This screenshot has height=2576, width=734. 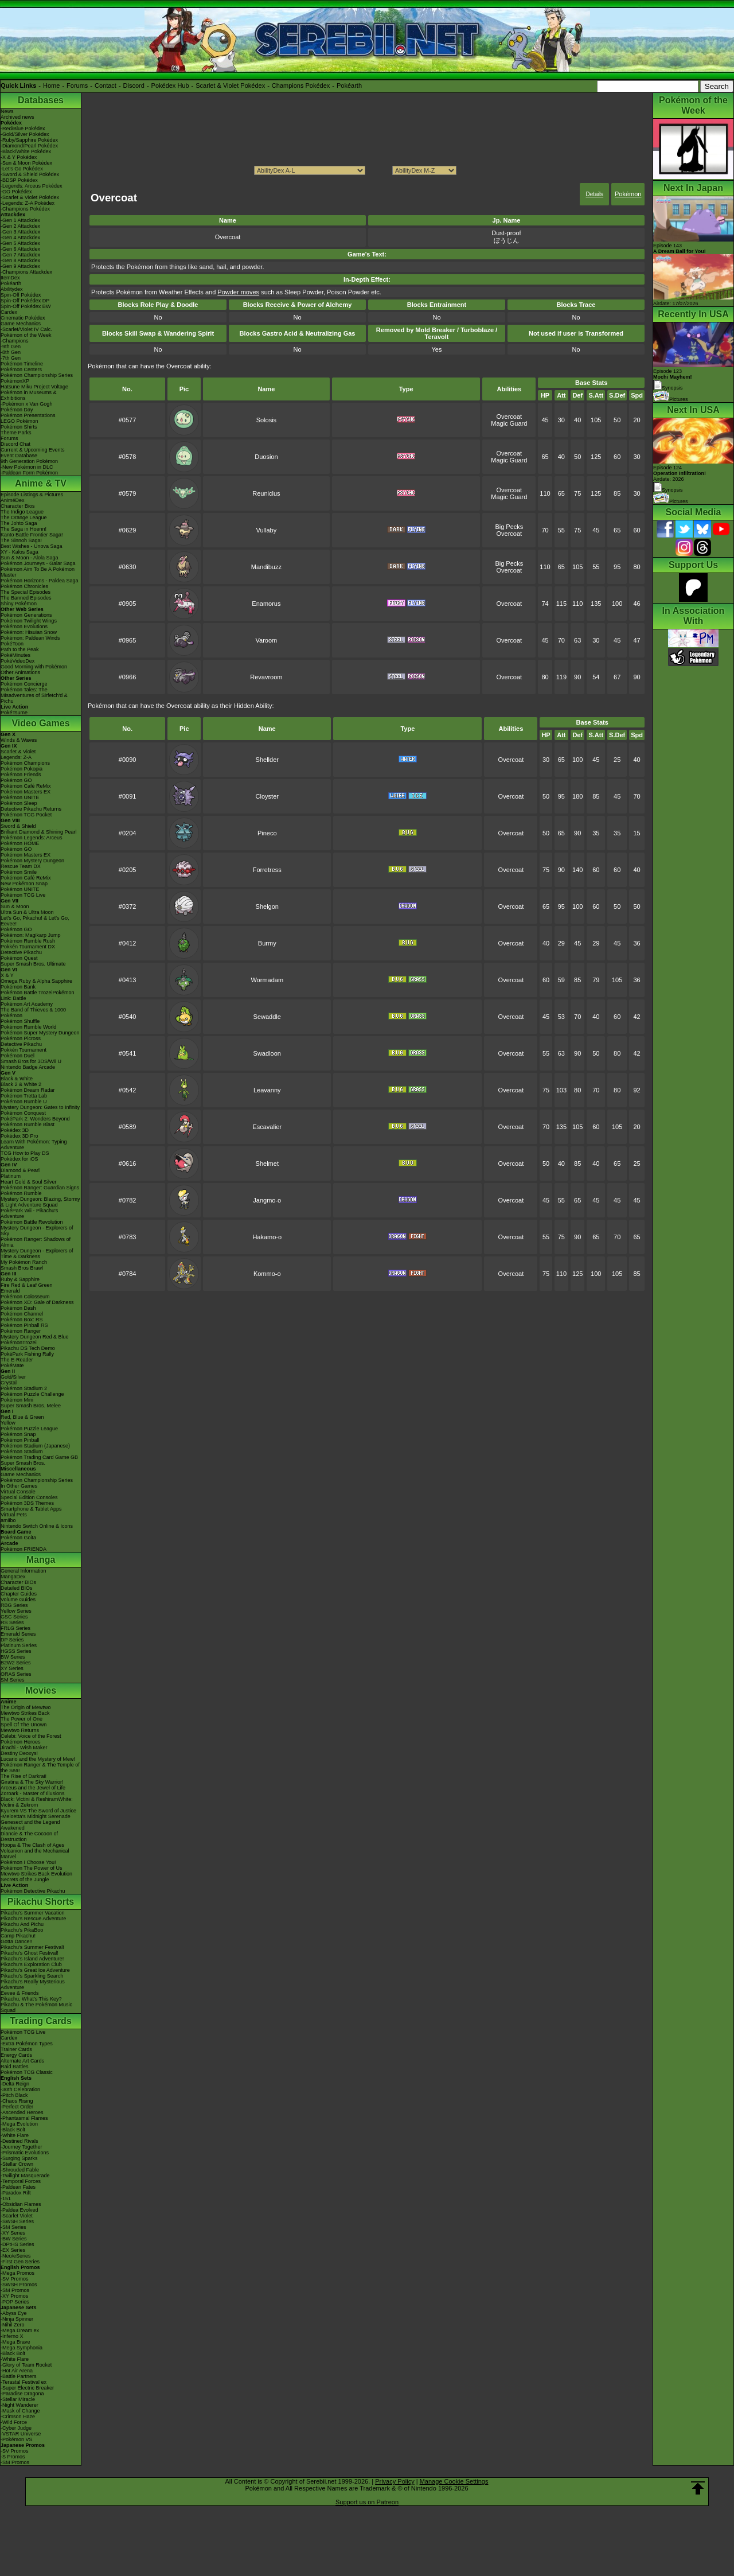 I want to click on Mewtwo Strikes Back, so click(x=25, y=1713).